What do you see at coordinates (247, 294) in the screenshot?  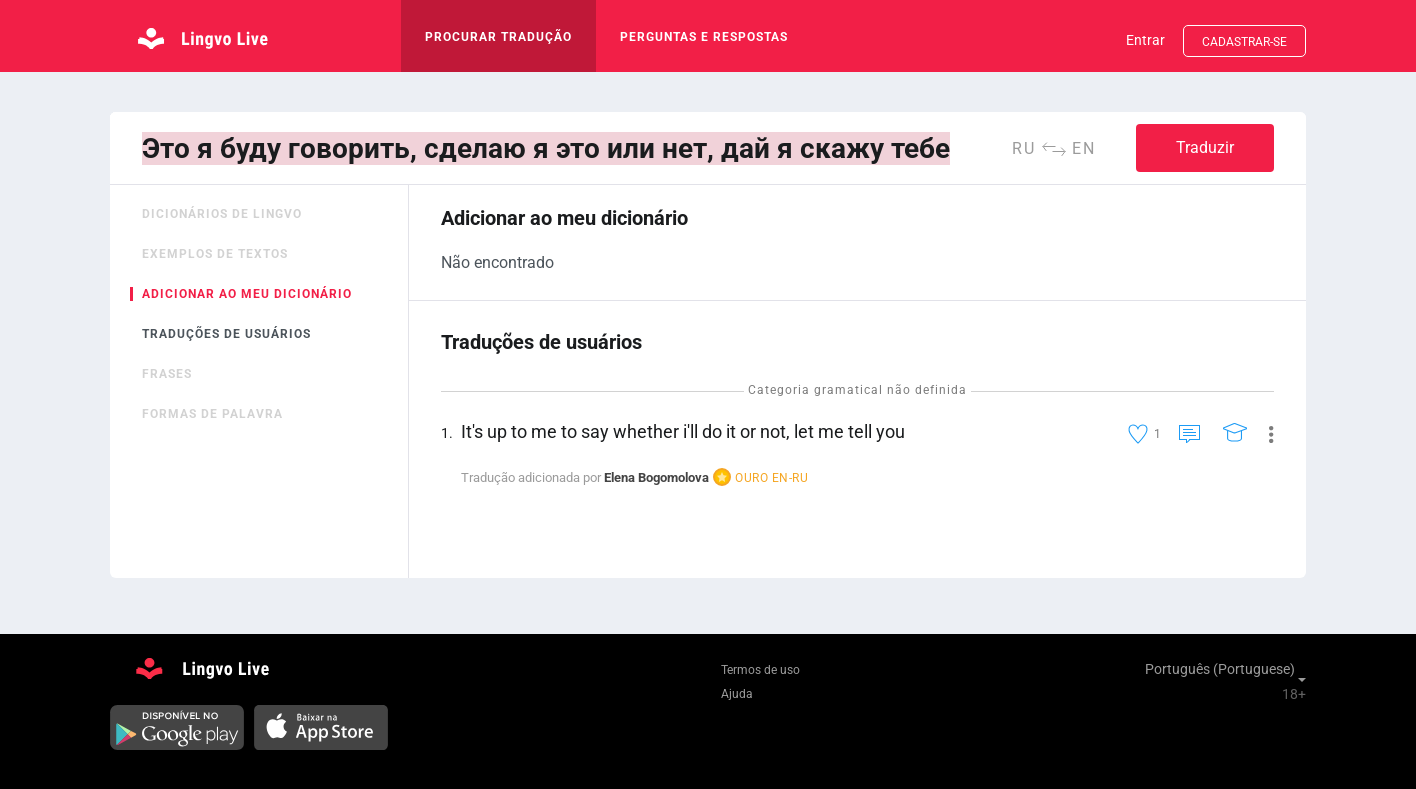 I see `Adicionar ao meu dicionário` at bounding box center [247, 294].